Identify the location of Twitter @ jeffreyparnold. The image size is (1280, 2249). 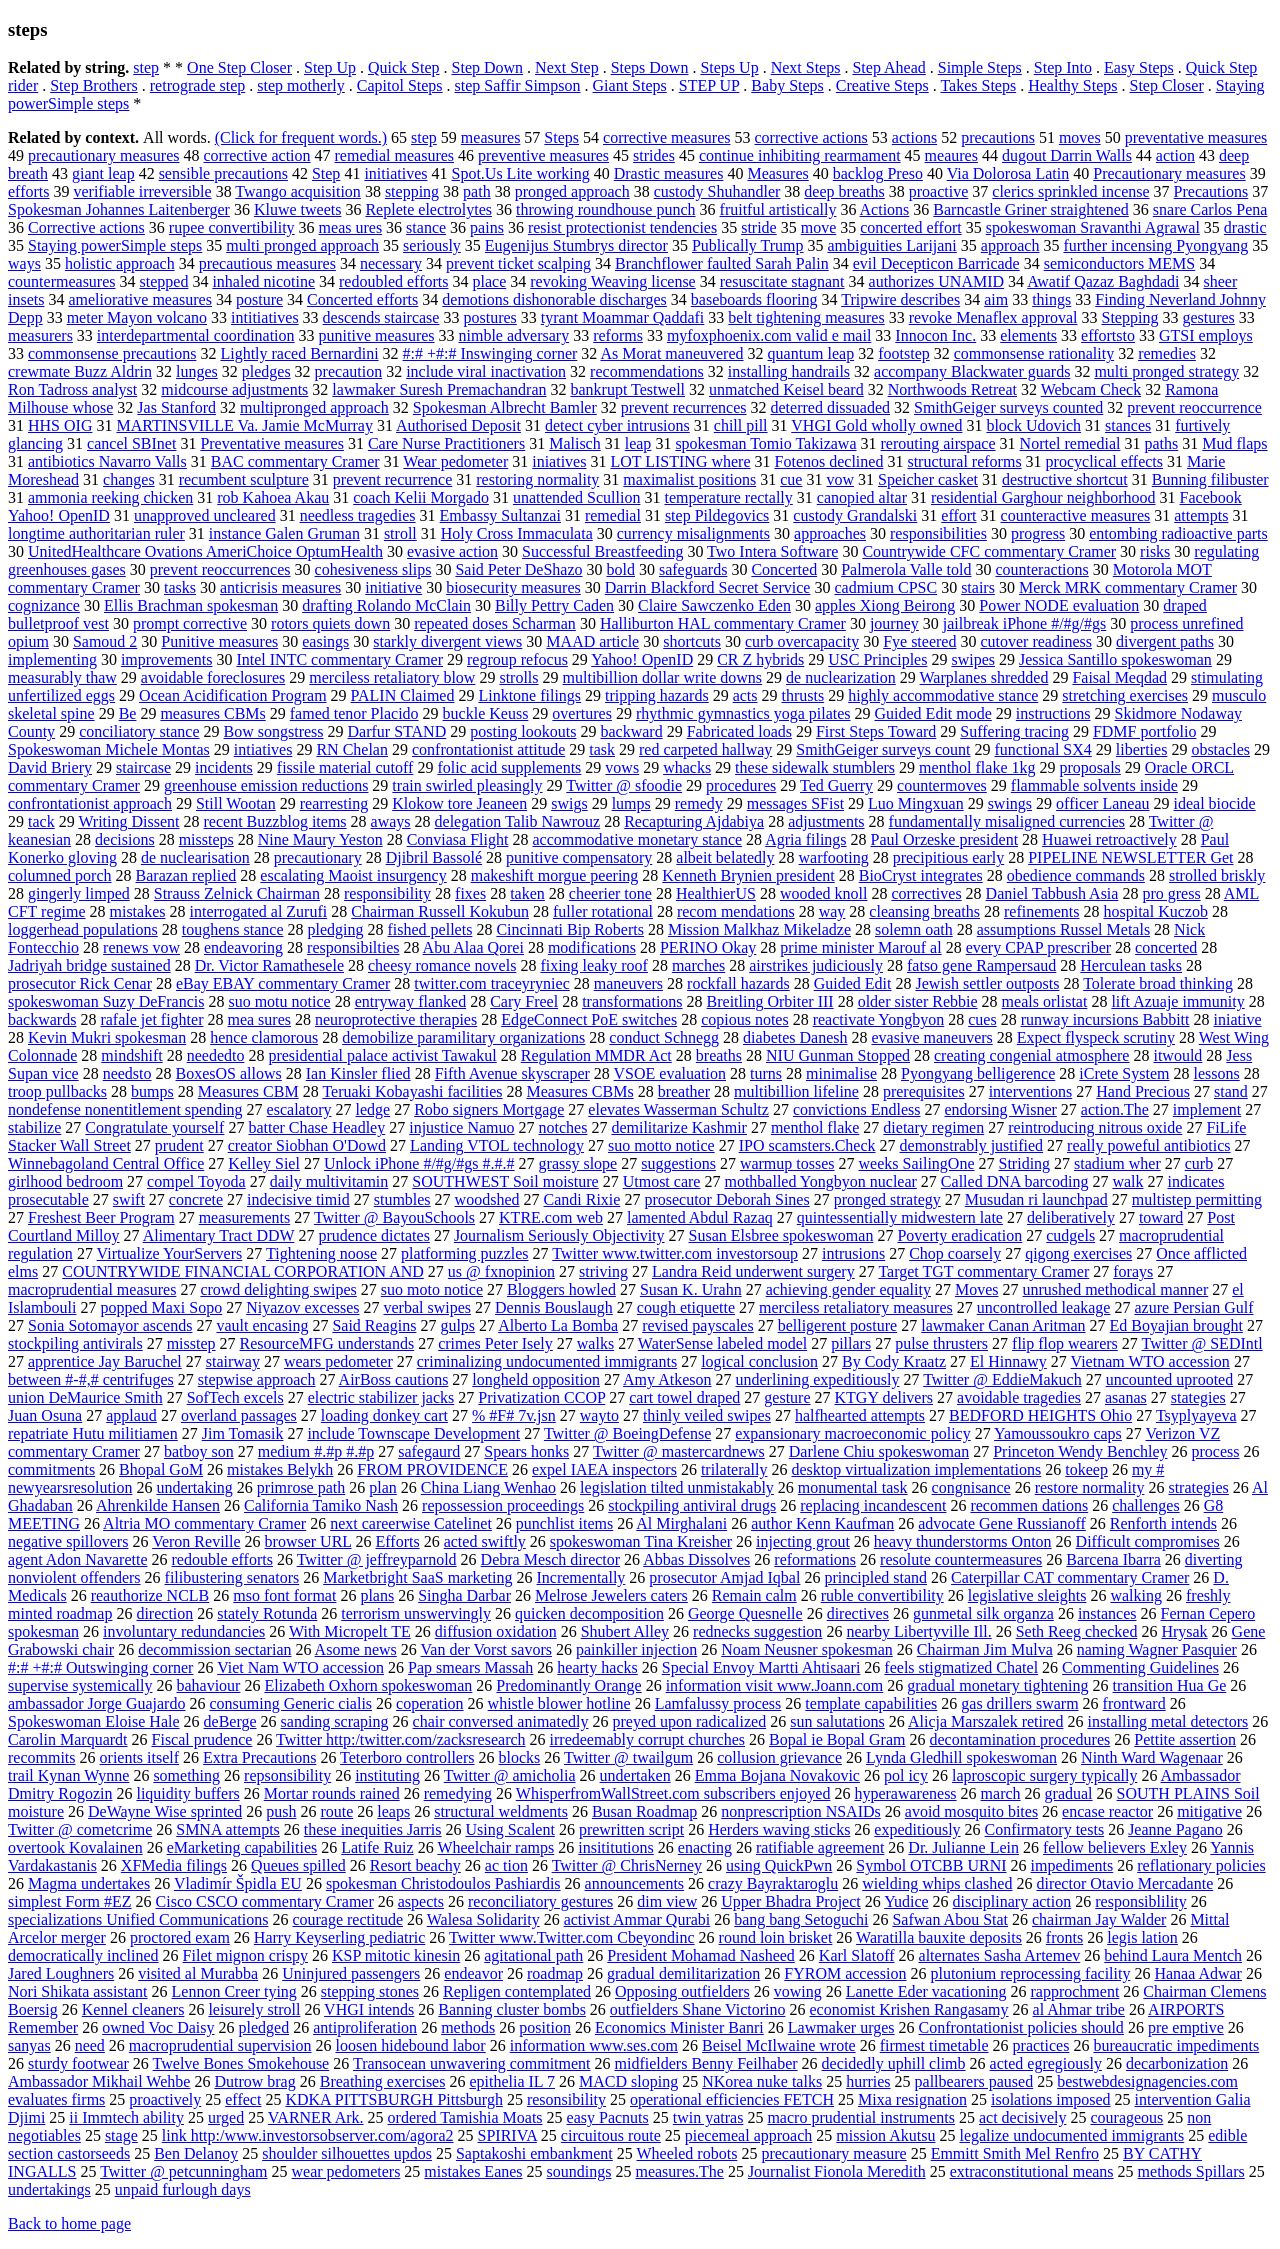
(377, 1559).